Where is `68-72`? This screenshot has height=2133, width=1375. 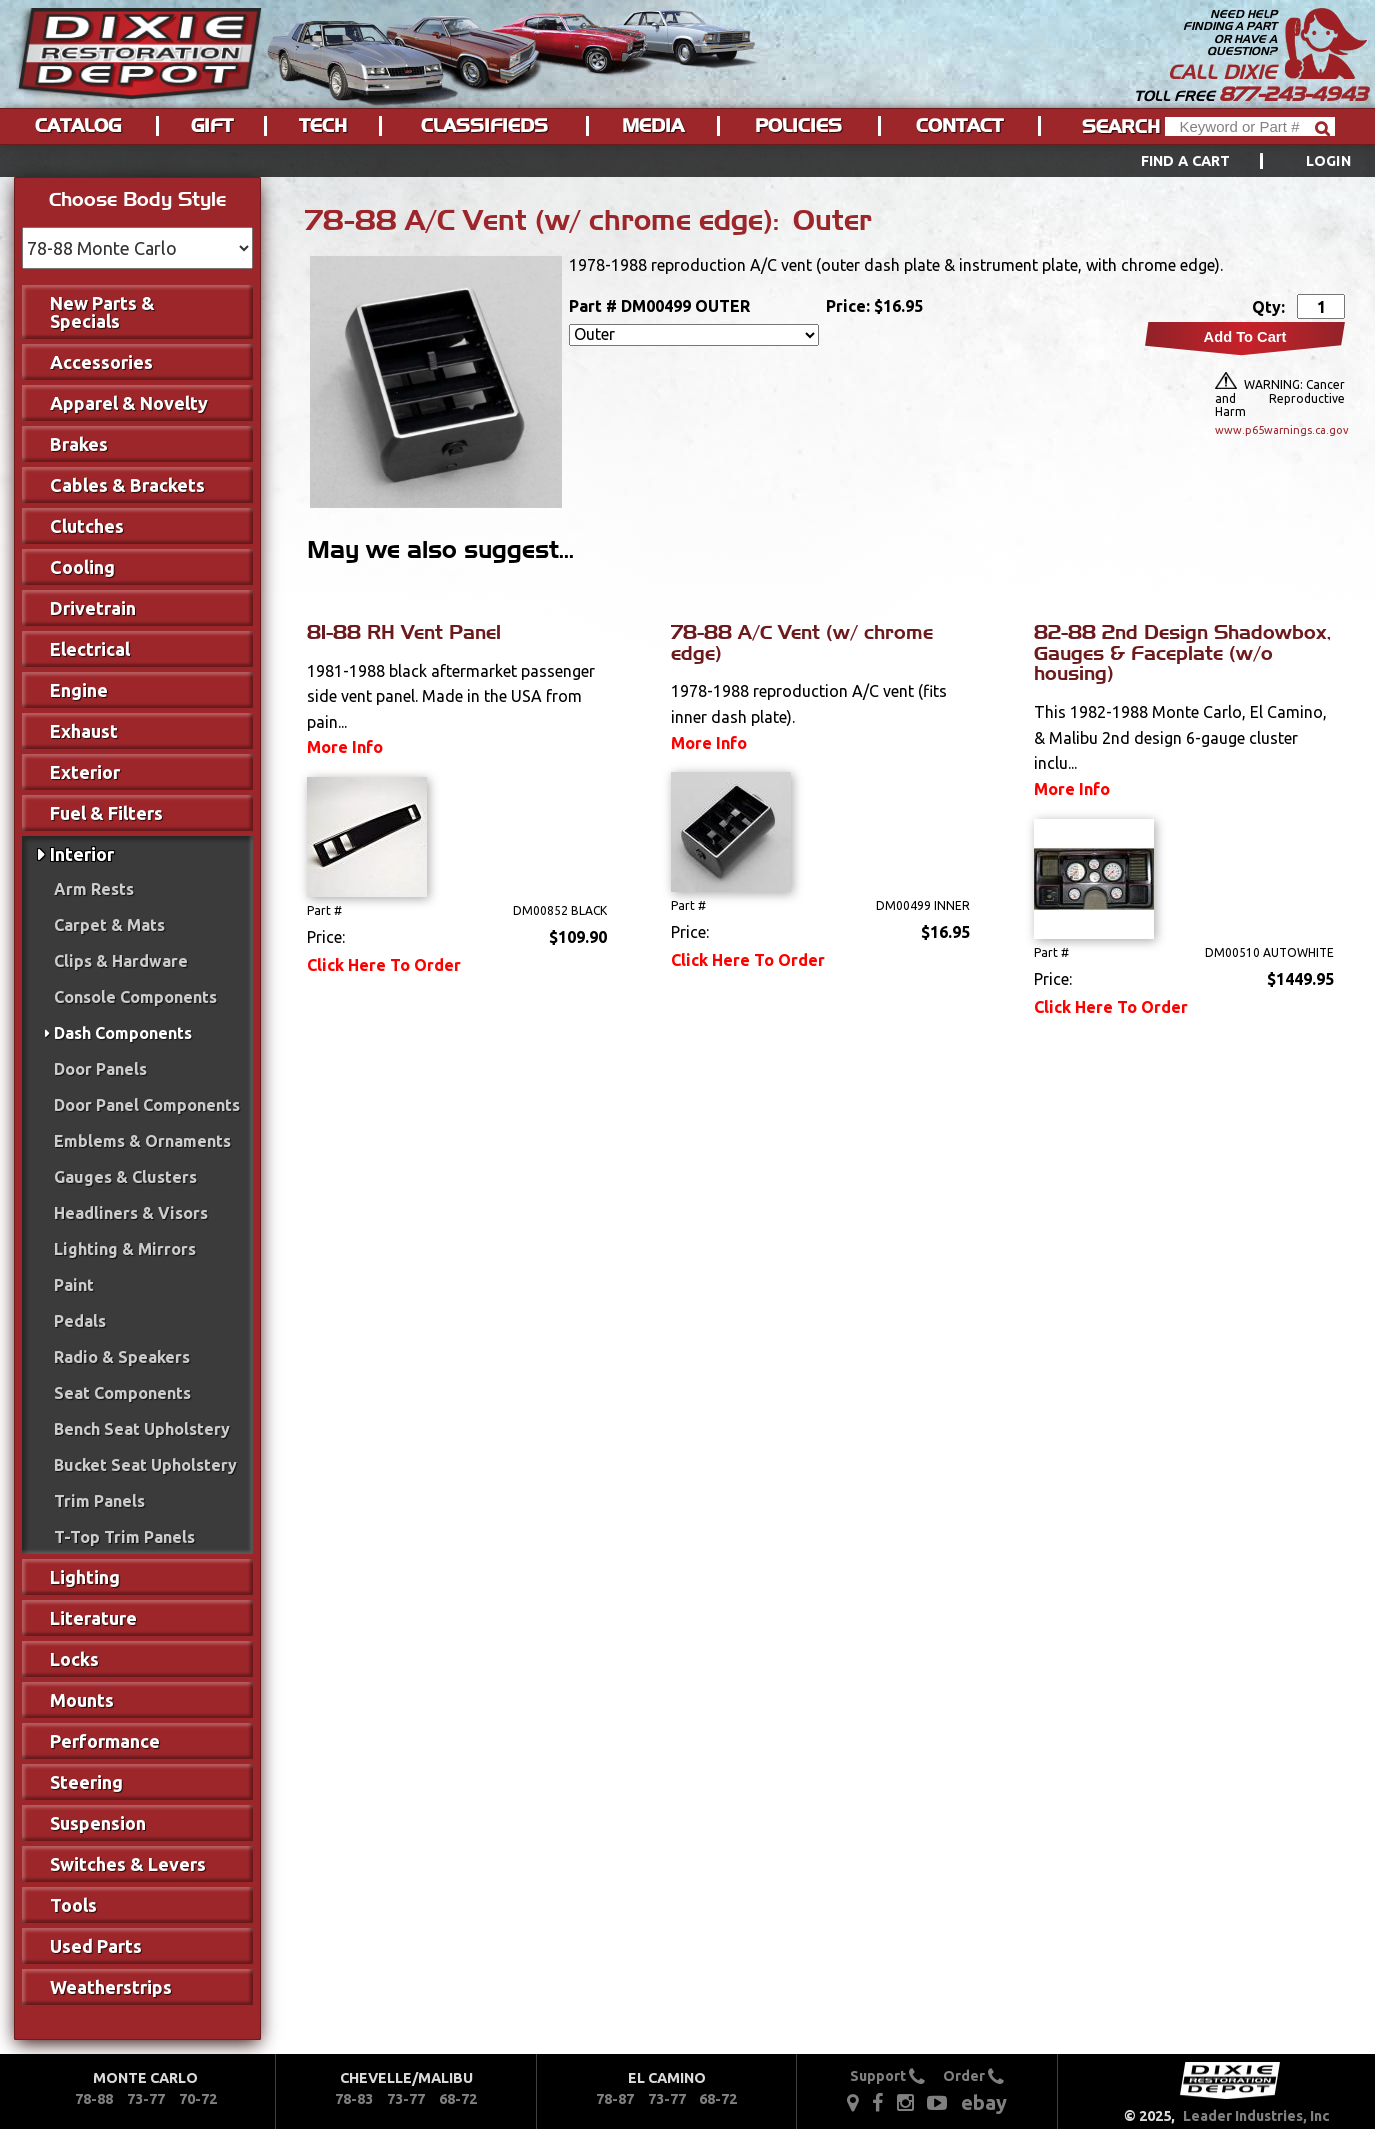
68-72 is located at coordinates (458, 2099).